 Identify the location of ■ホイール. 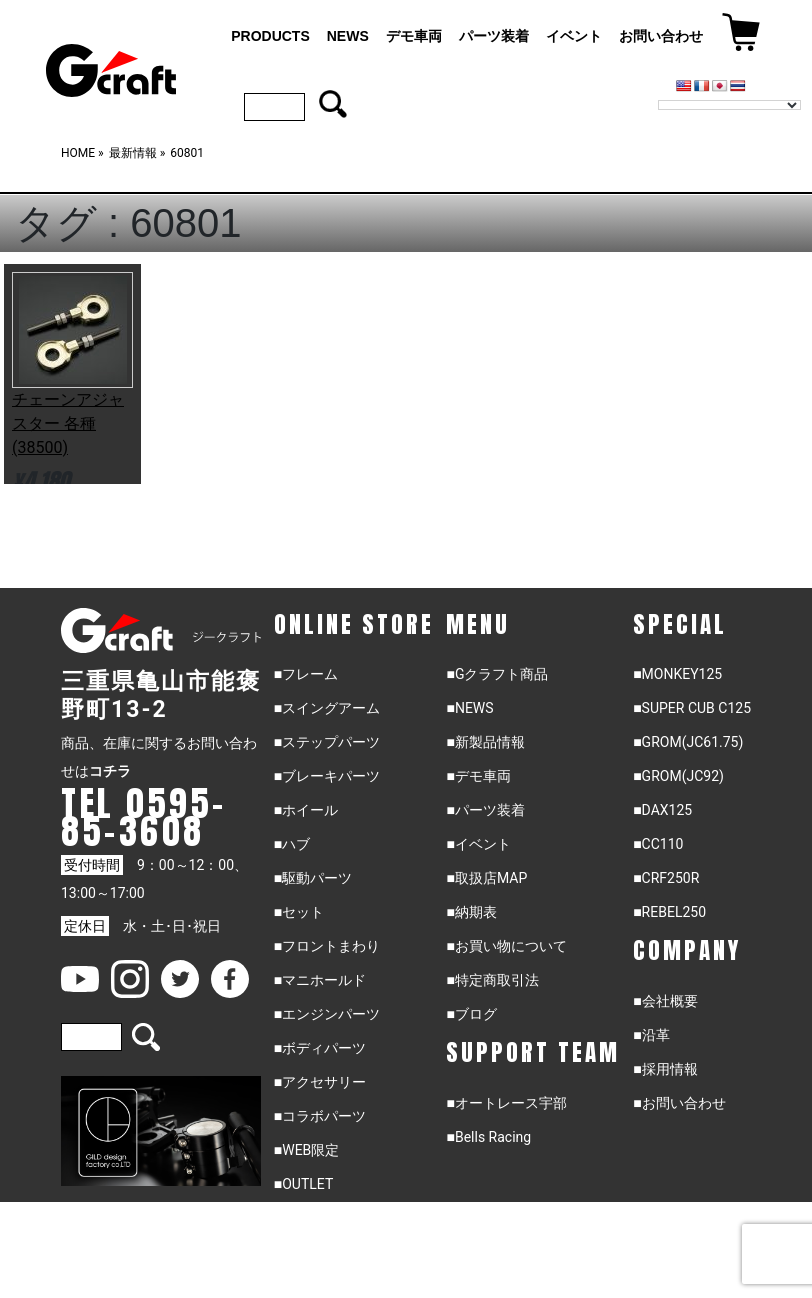
(306, 810).